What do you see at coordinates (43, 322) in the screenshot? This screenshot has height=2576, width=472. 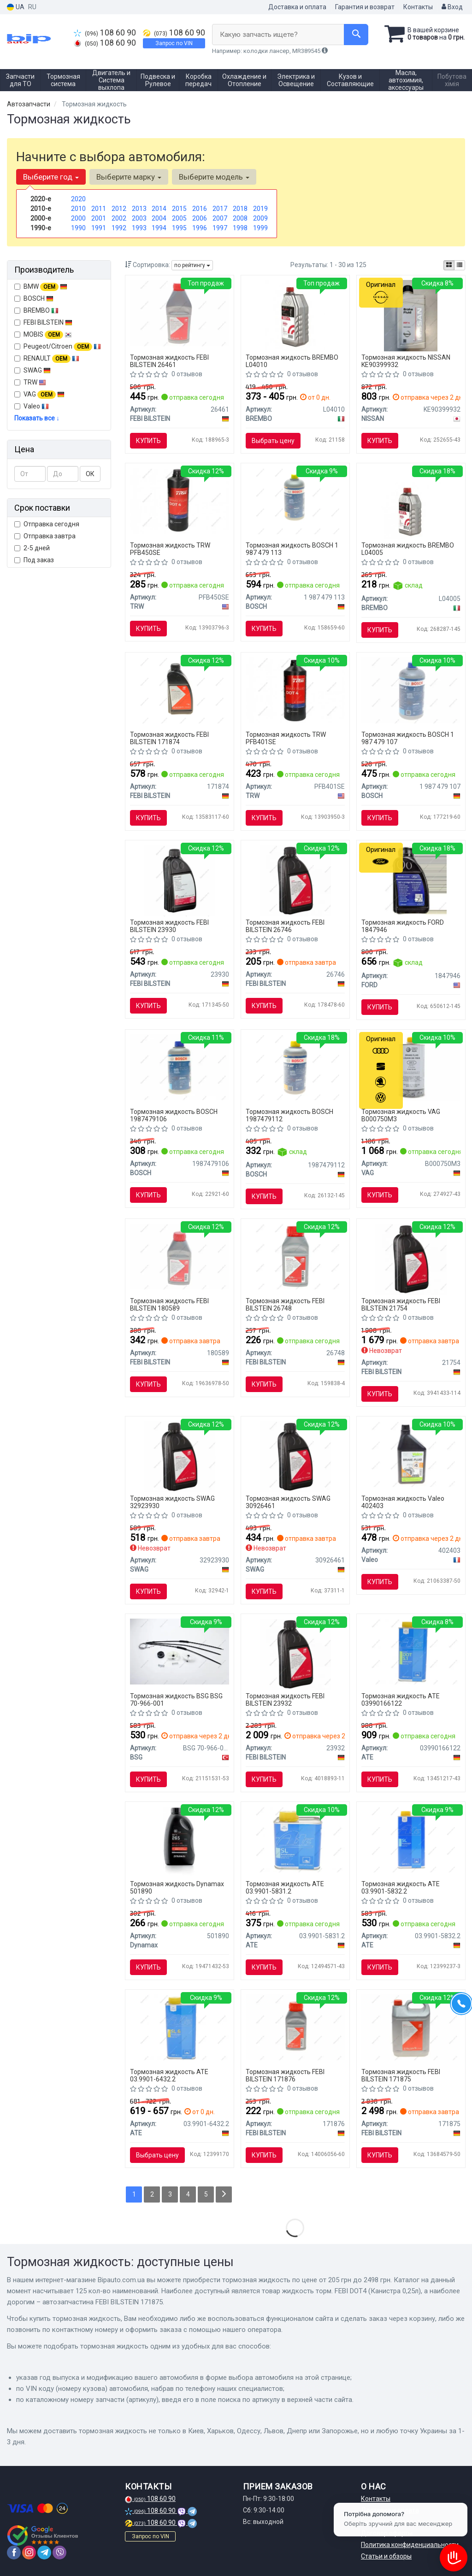 I see `FEBI BILSTEIN` at bounding box center [43, 322].